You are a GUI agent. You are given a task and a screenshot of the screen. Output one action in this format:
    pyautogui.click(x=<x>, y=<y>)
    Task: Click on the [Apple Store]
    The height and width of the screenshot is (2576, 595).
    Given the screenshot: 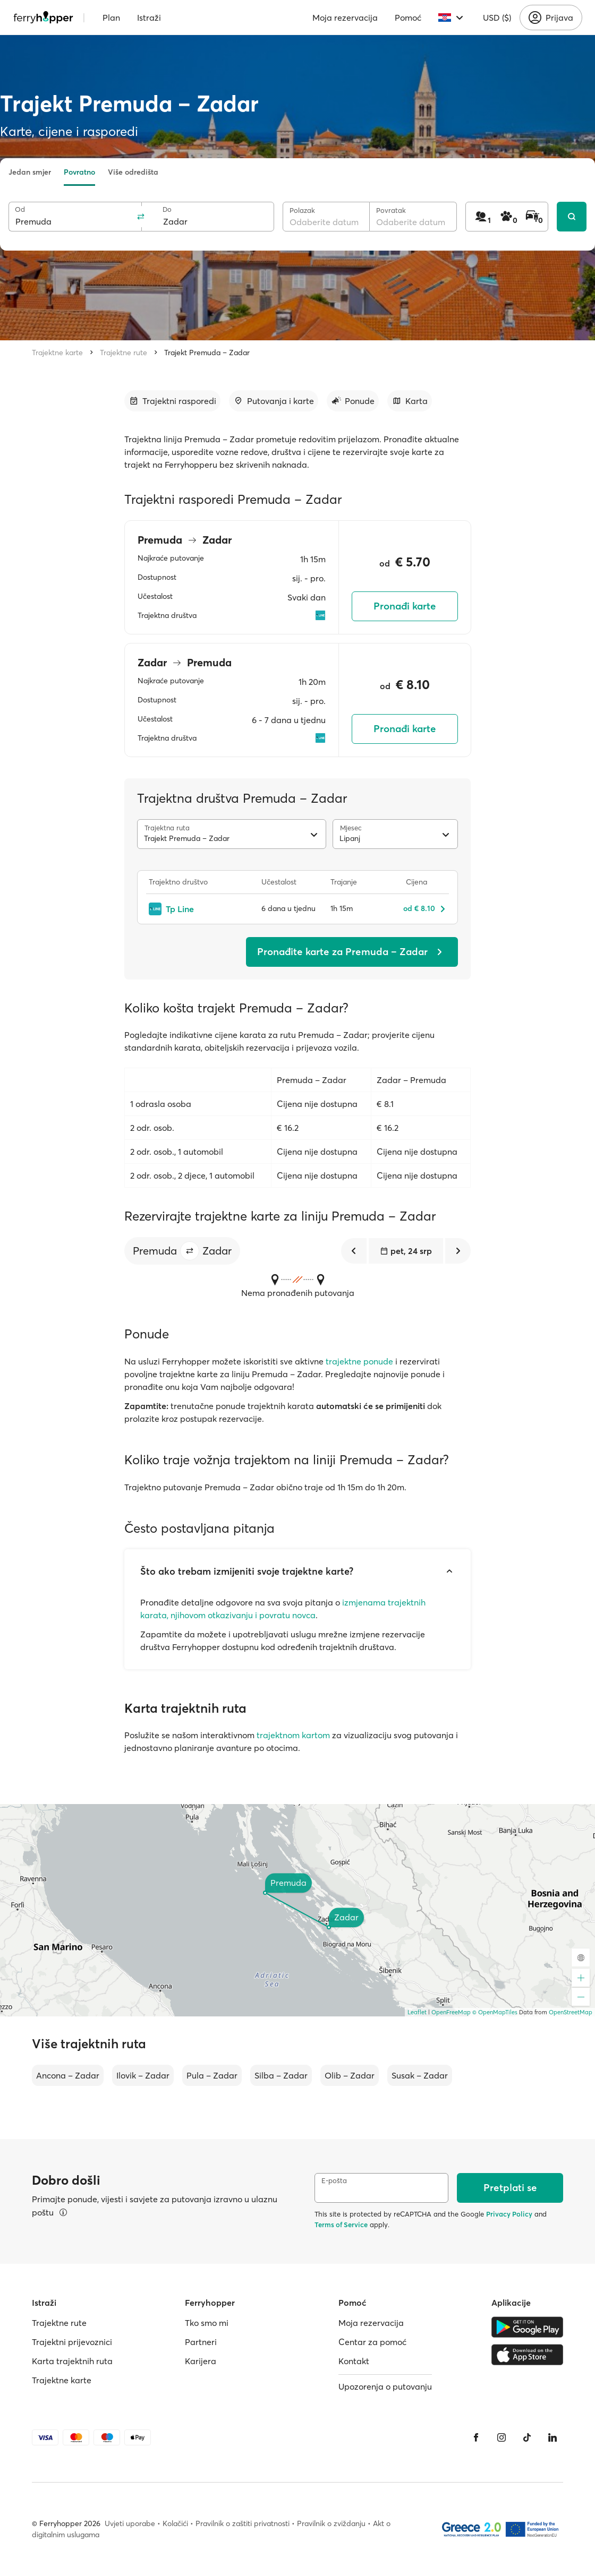 What is the action you would take?
    pyautogui.click(x=527, y=2354)
    